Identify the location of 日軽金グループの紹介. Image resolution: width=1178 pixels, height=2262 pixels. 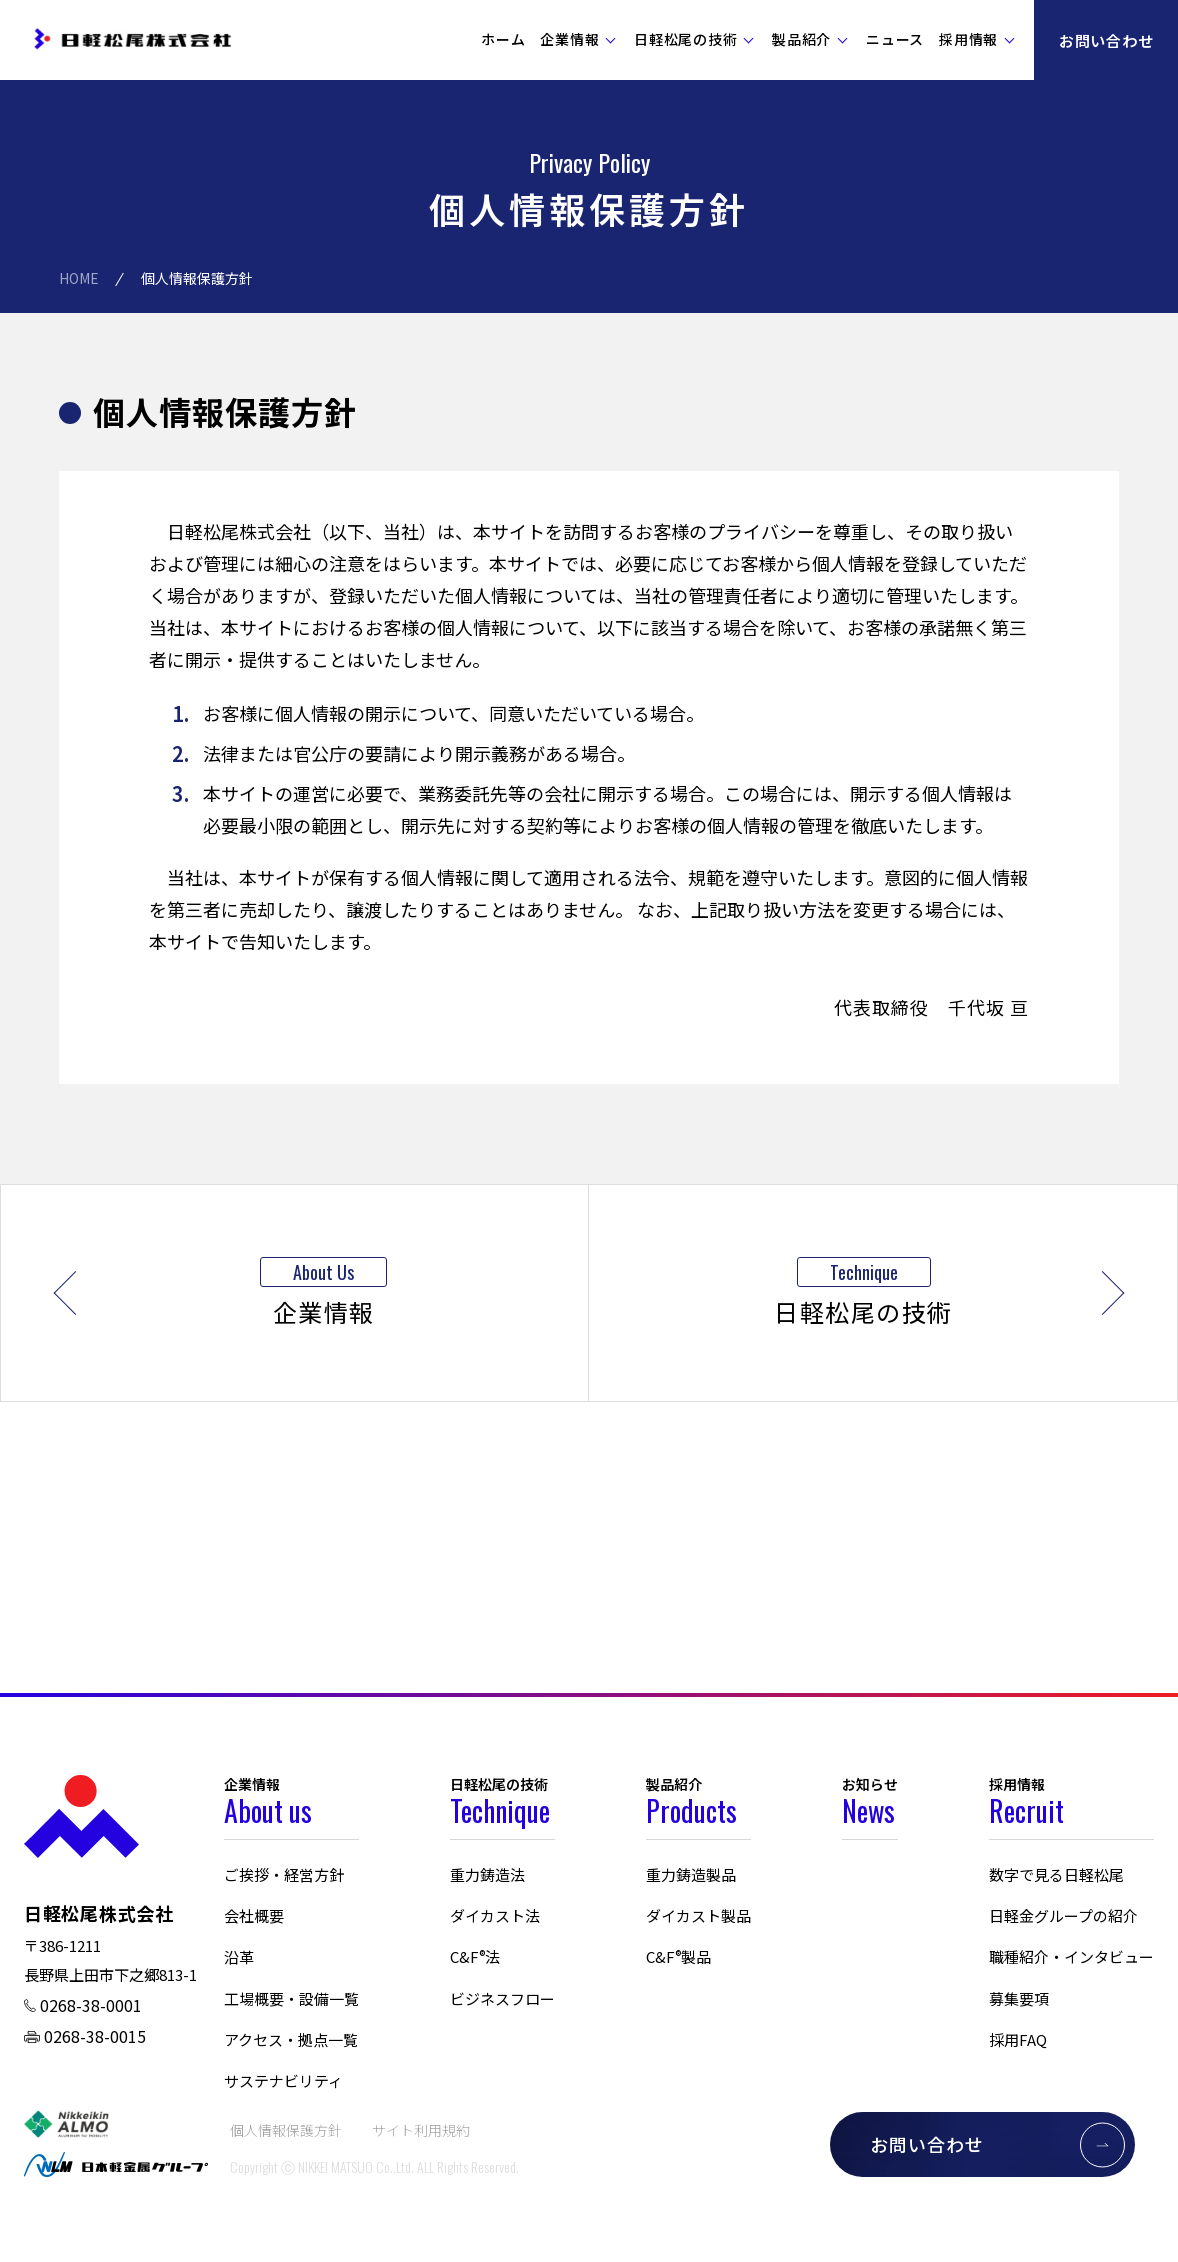
(1063, 1915).